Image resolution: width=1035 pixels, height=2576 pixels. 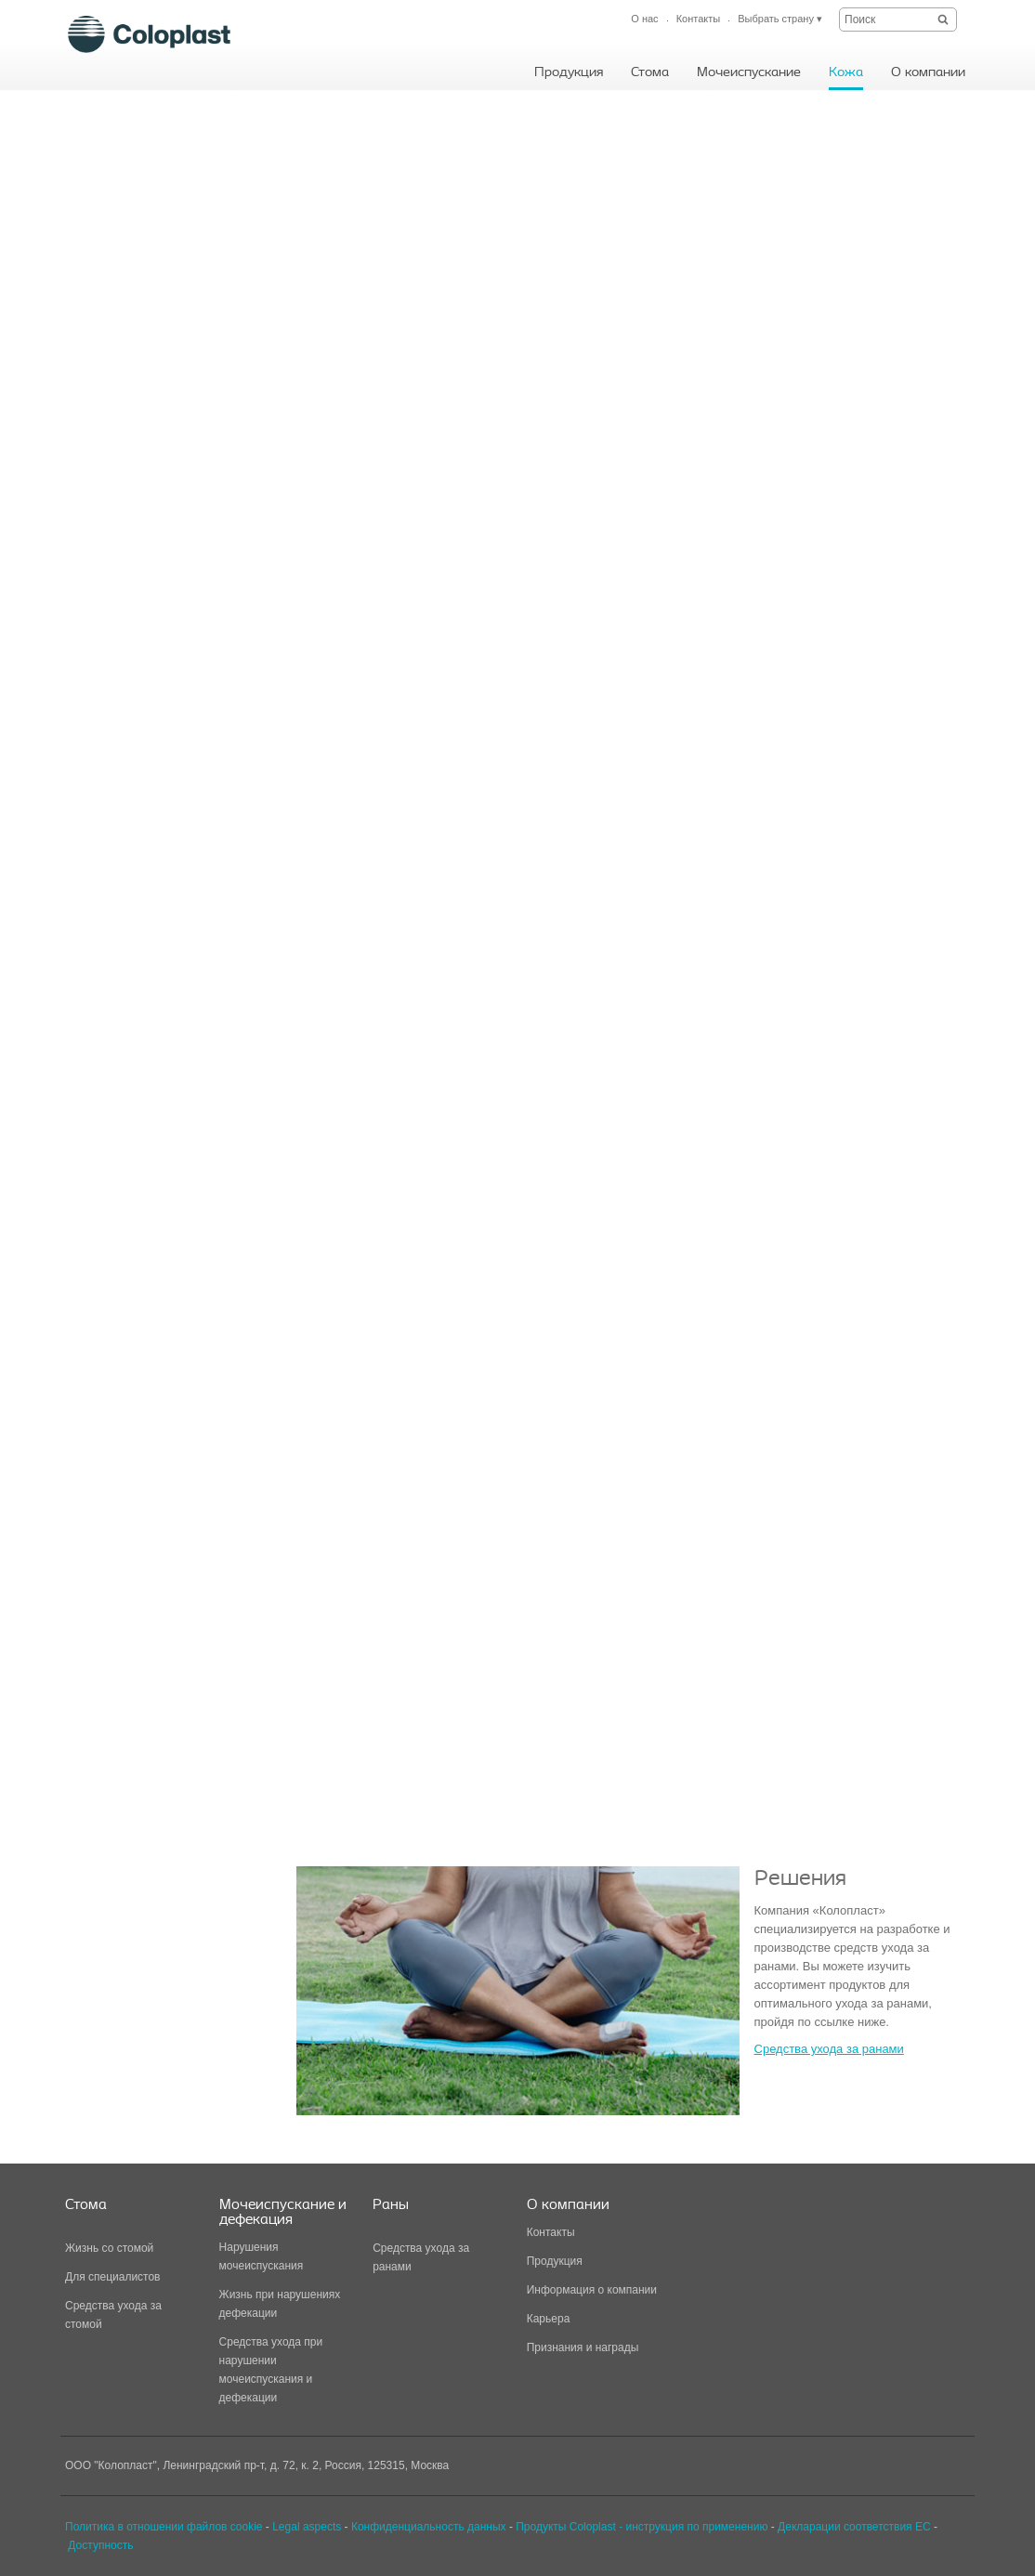 I want to click on Карьера, so click(x=548, y=2318).